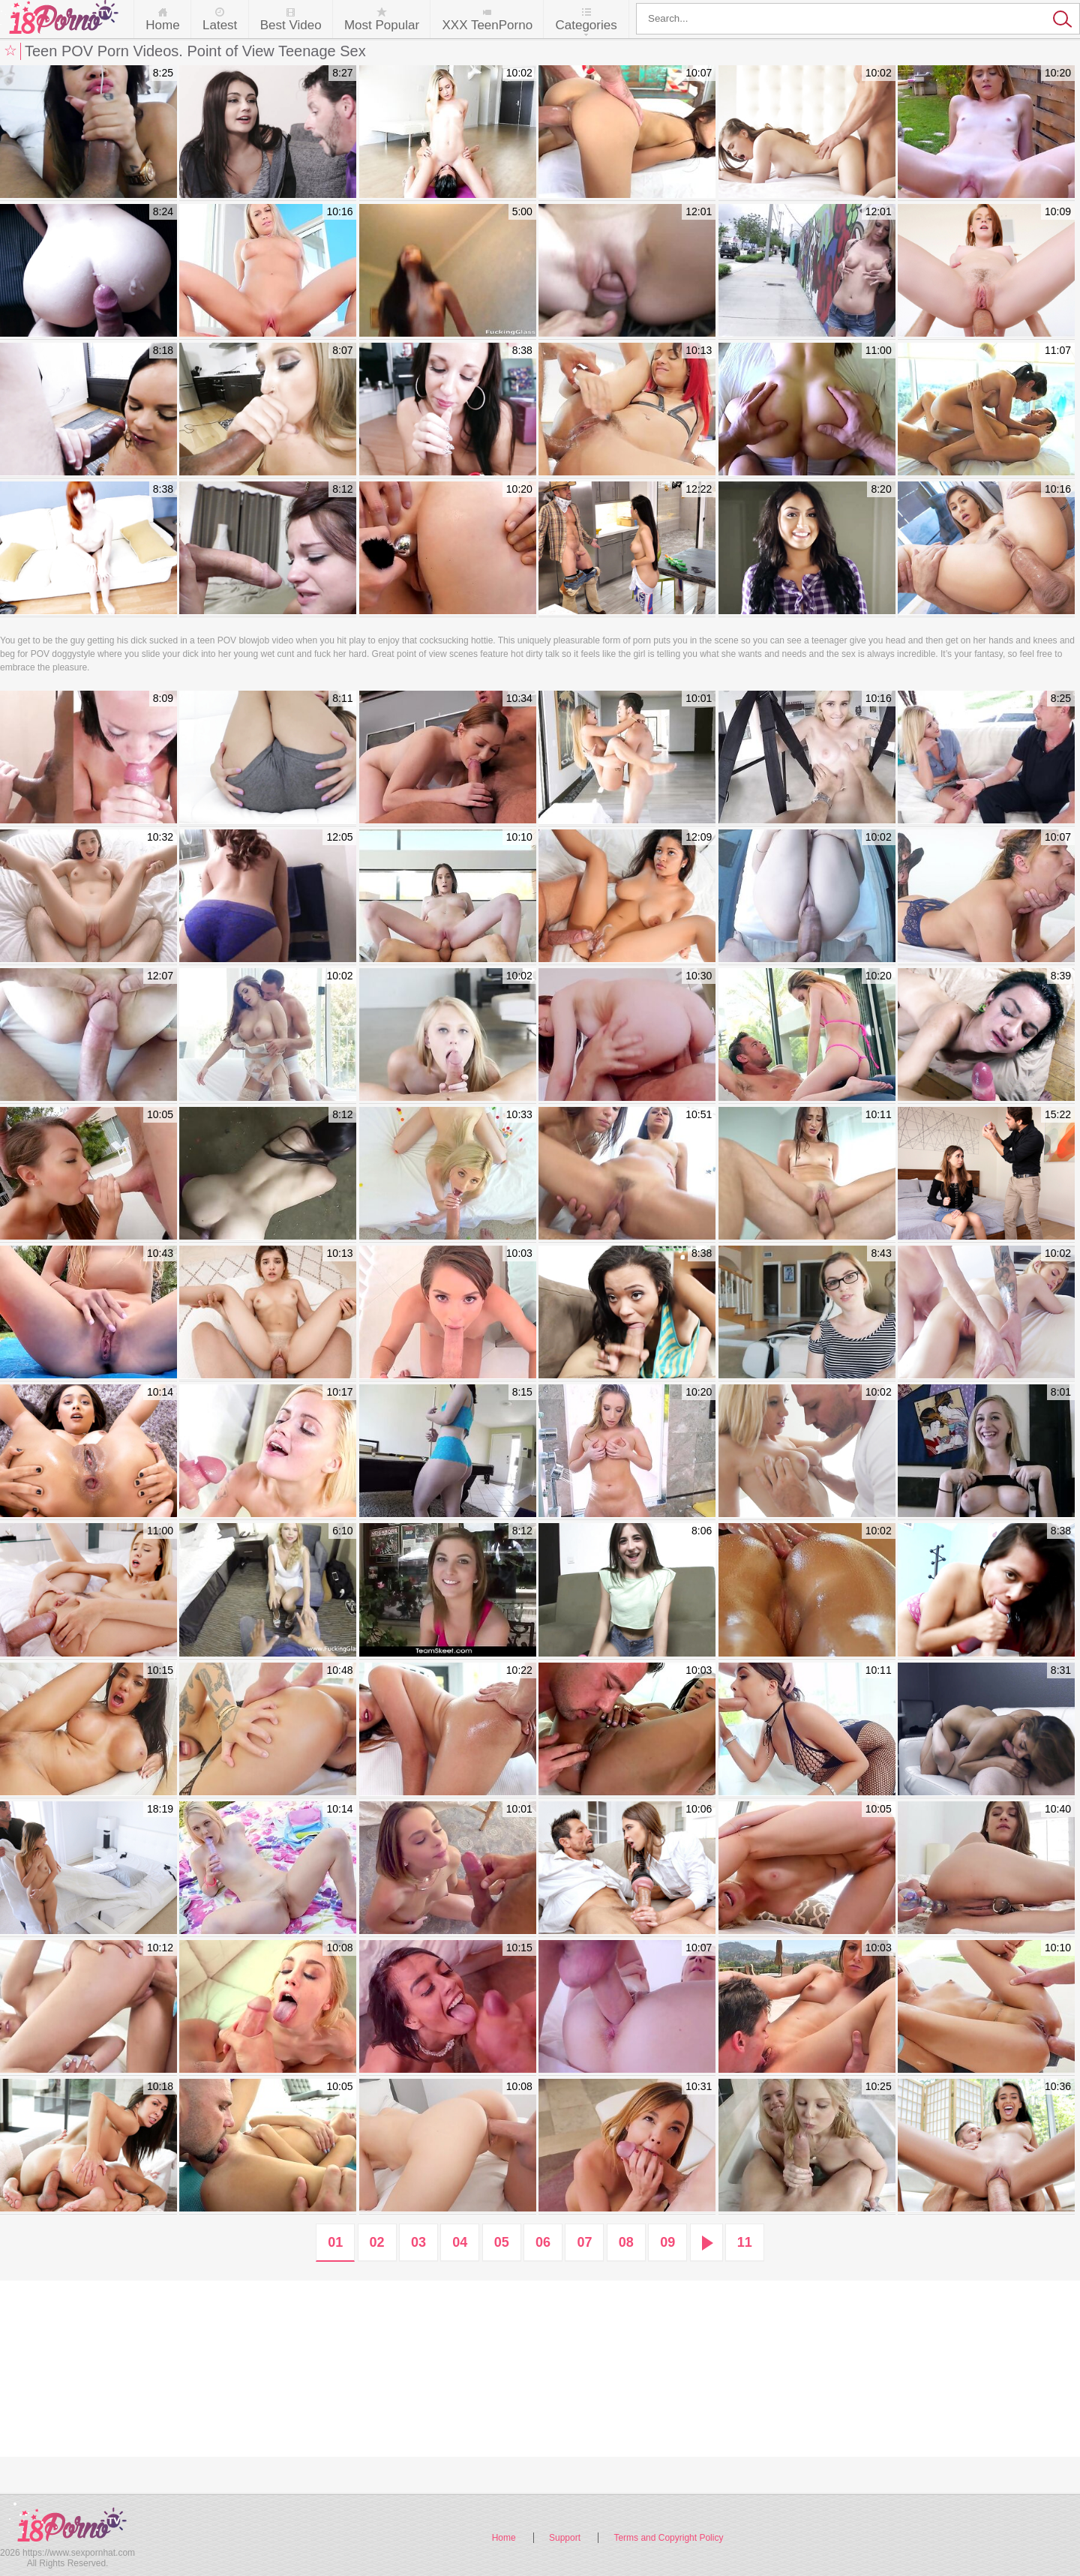 The width and height of the screenshot is (1080, 2576). I want to click on Terms and Copyright Policy, so click(668, 2538).